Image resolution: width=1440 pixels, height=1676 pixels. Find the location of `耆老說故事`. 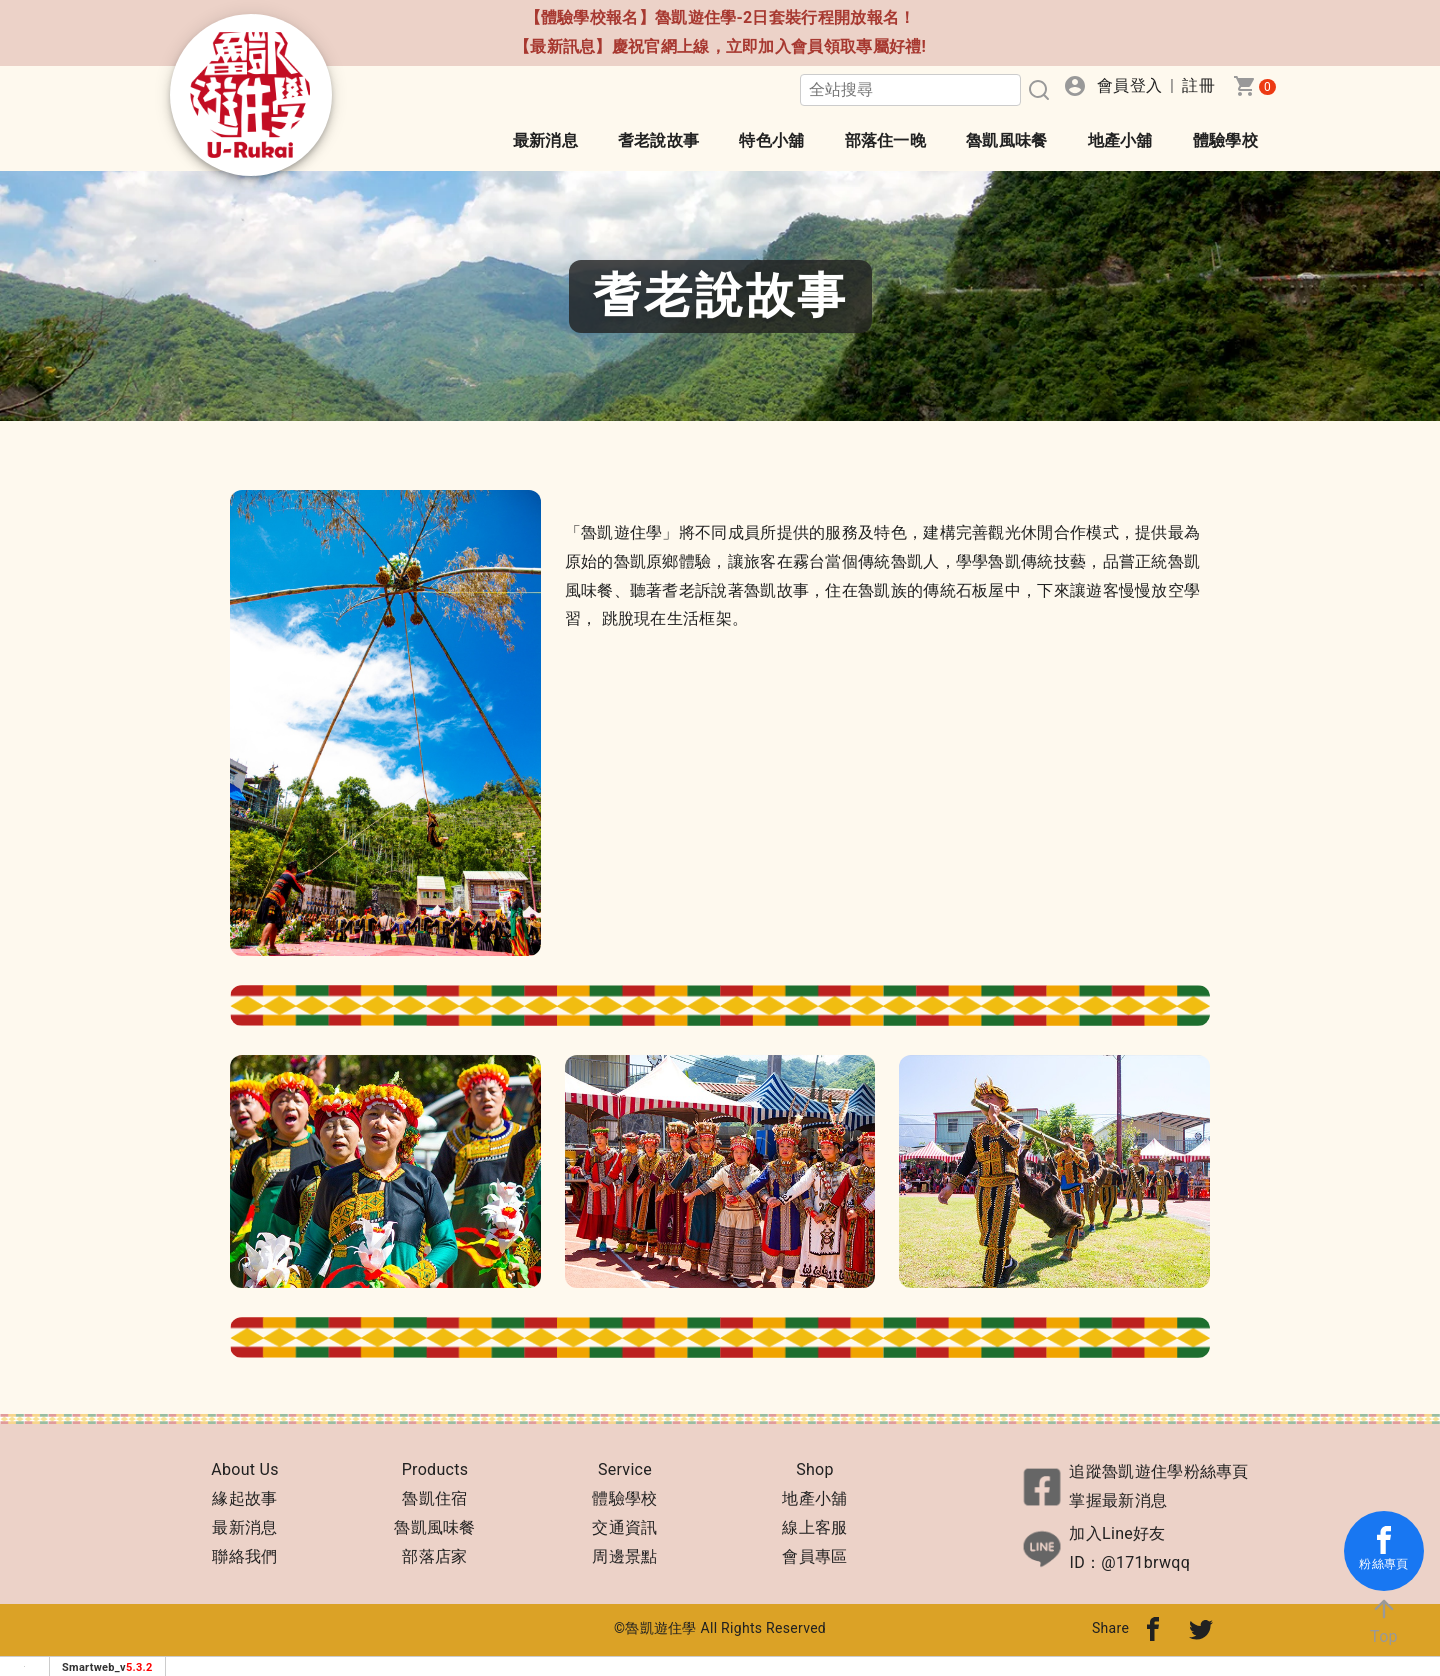

耆老說故事 is located at coordinates (659, 140).